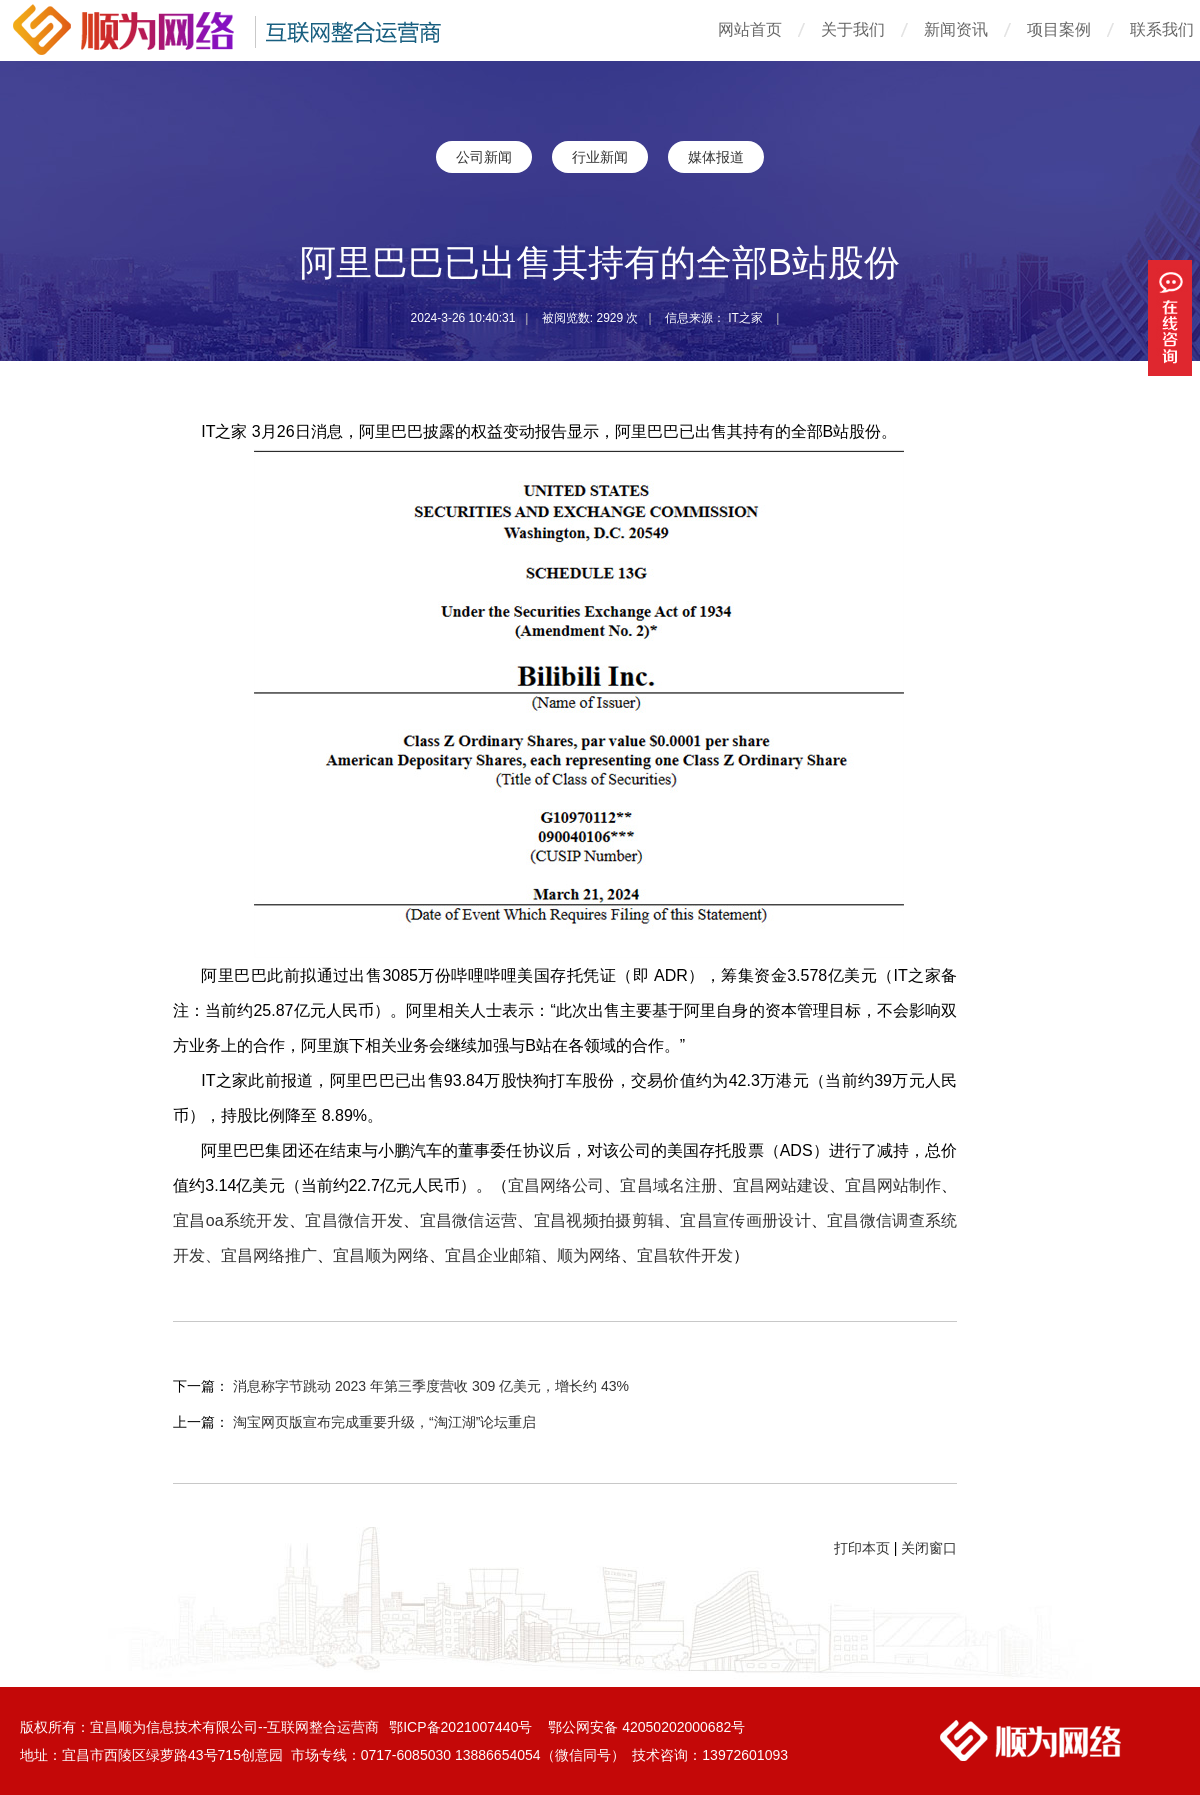 This screenshot has width=1200, height=1795. What do you see at coordinates (781, 1185) in the screenshot?
I see `宜昌网站建设` at bounding box center [781, 1185].